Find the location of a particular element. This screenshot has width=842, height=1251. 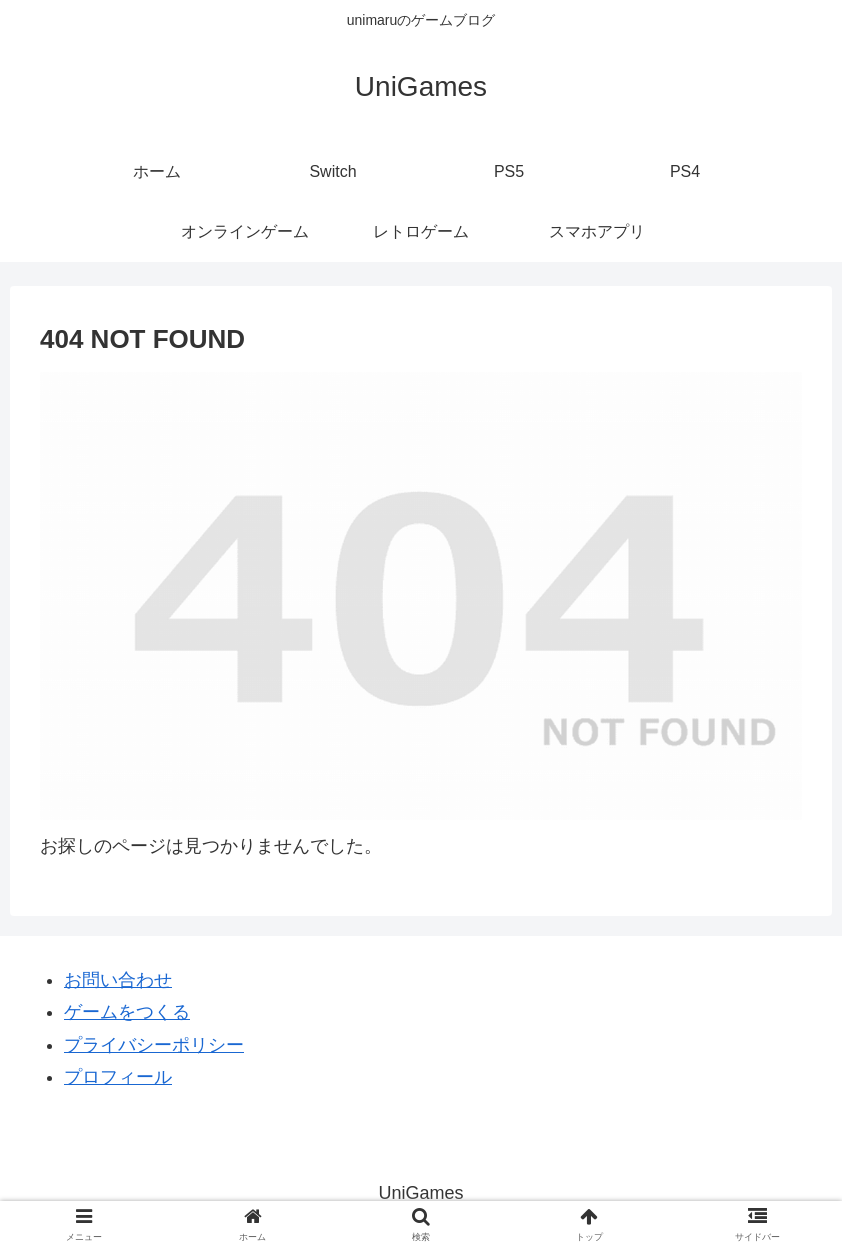

プロフィール is located at coordinates (118, 1077).